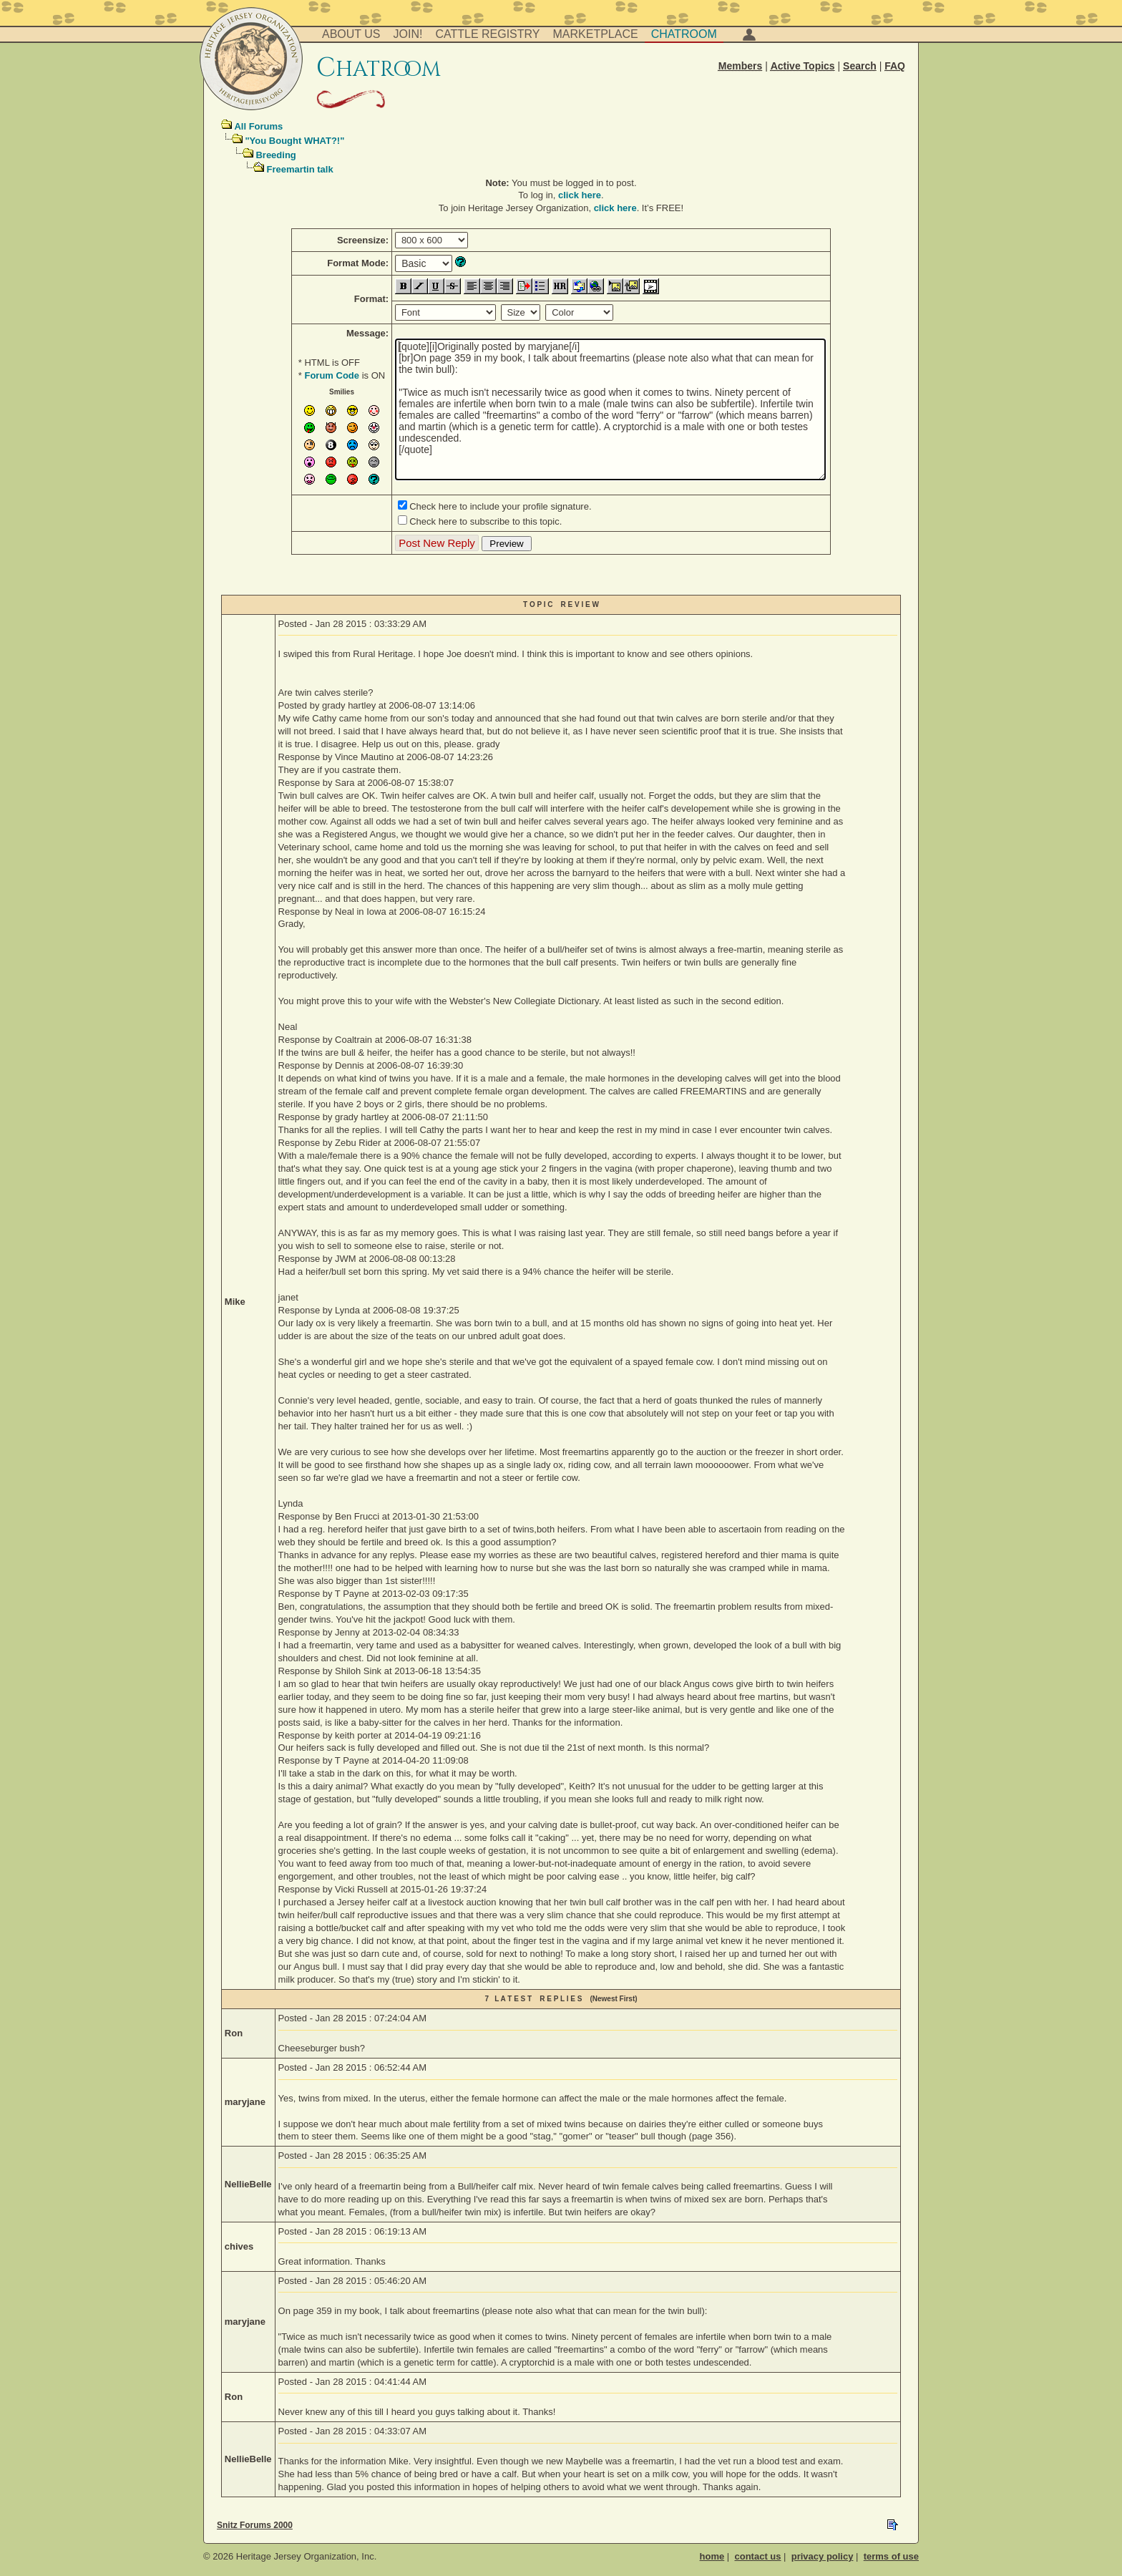 The image size is (1122, 2576). Describe the element at coordinates (299, 169) in the screenshot. I see `Freemartin talk` at that location.